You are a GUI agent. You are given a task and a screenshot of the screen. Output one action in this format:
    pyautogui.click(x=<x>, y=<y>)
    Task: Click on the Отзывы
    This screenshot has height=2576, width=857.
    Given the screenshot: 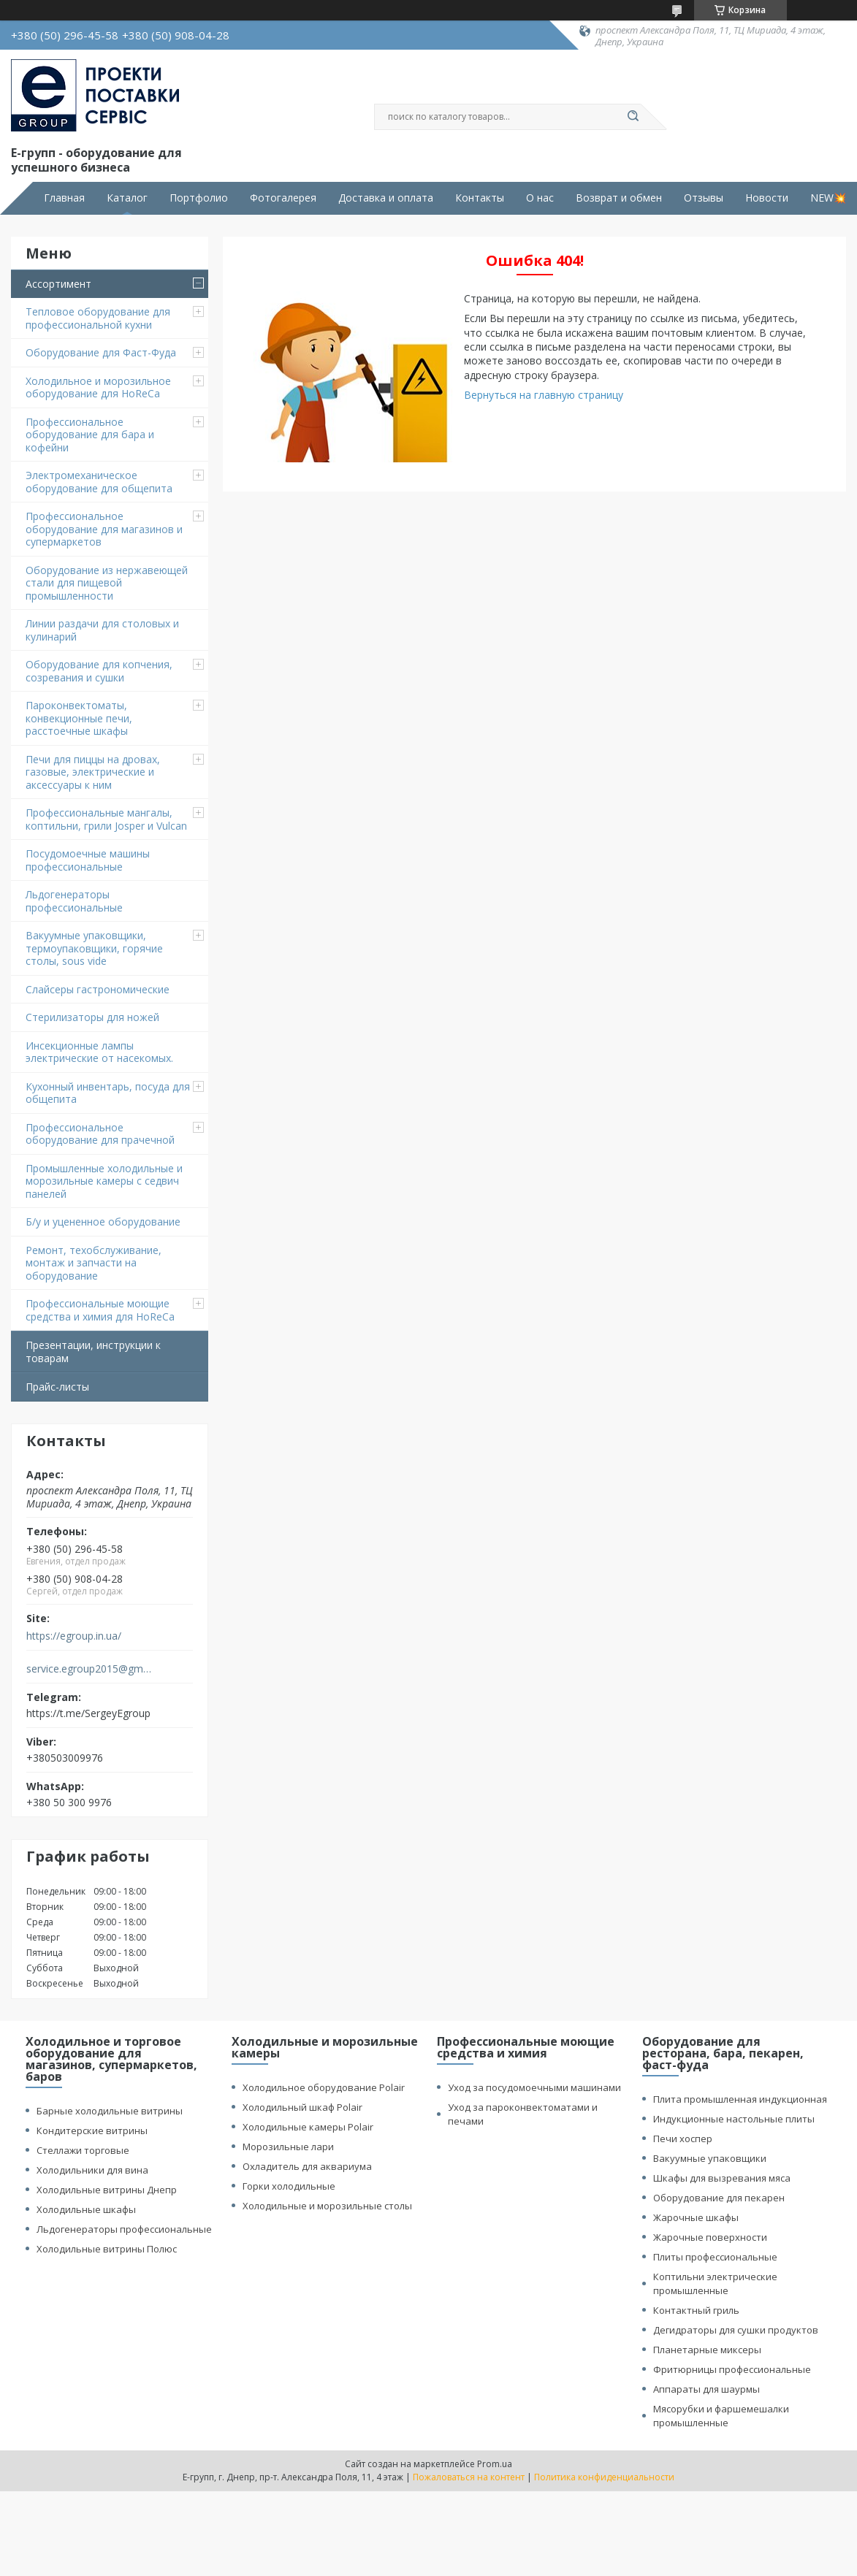 What is the action you would take?
    pyautogui.click(x=703, y=198)
    